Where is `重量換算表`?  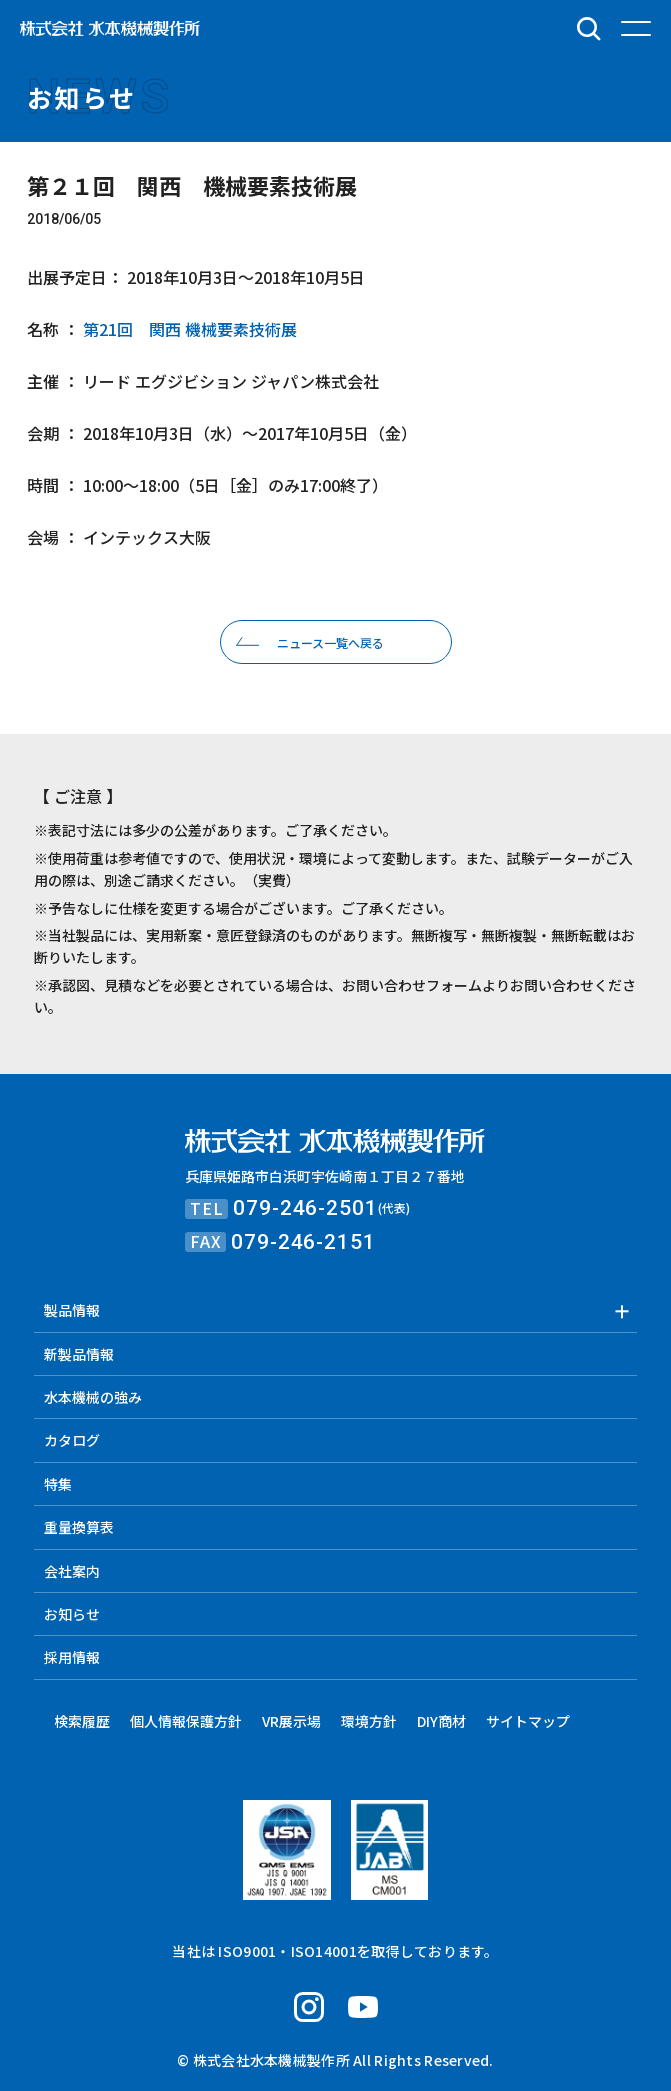
重量換算表 is located at coordinates (79, 1527).